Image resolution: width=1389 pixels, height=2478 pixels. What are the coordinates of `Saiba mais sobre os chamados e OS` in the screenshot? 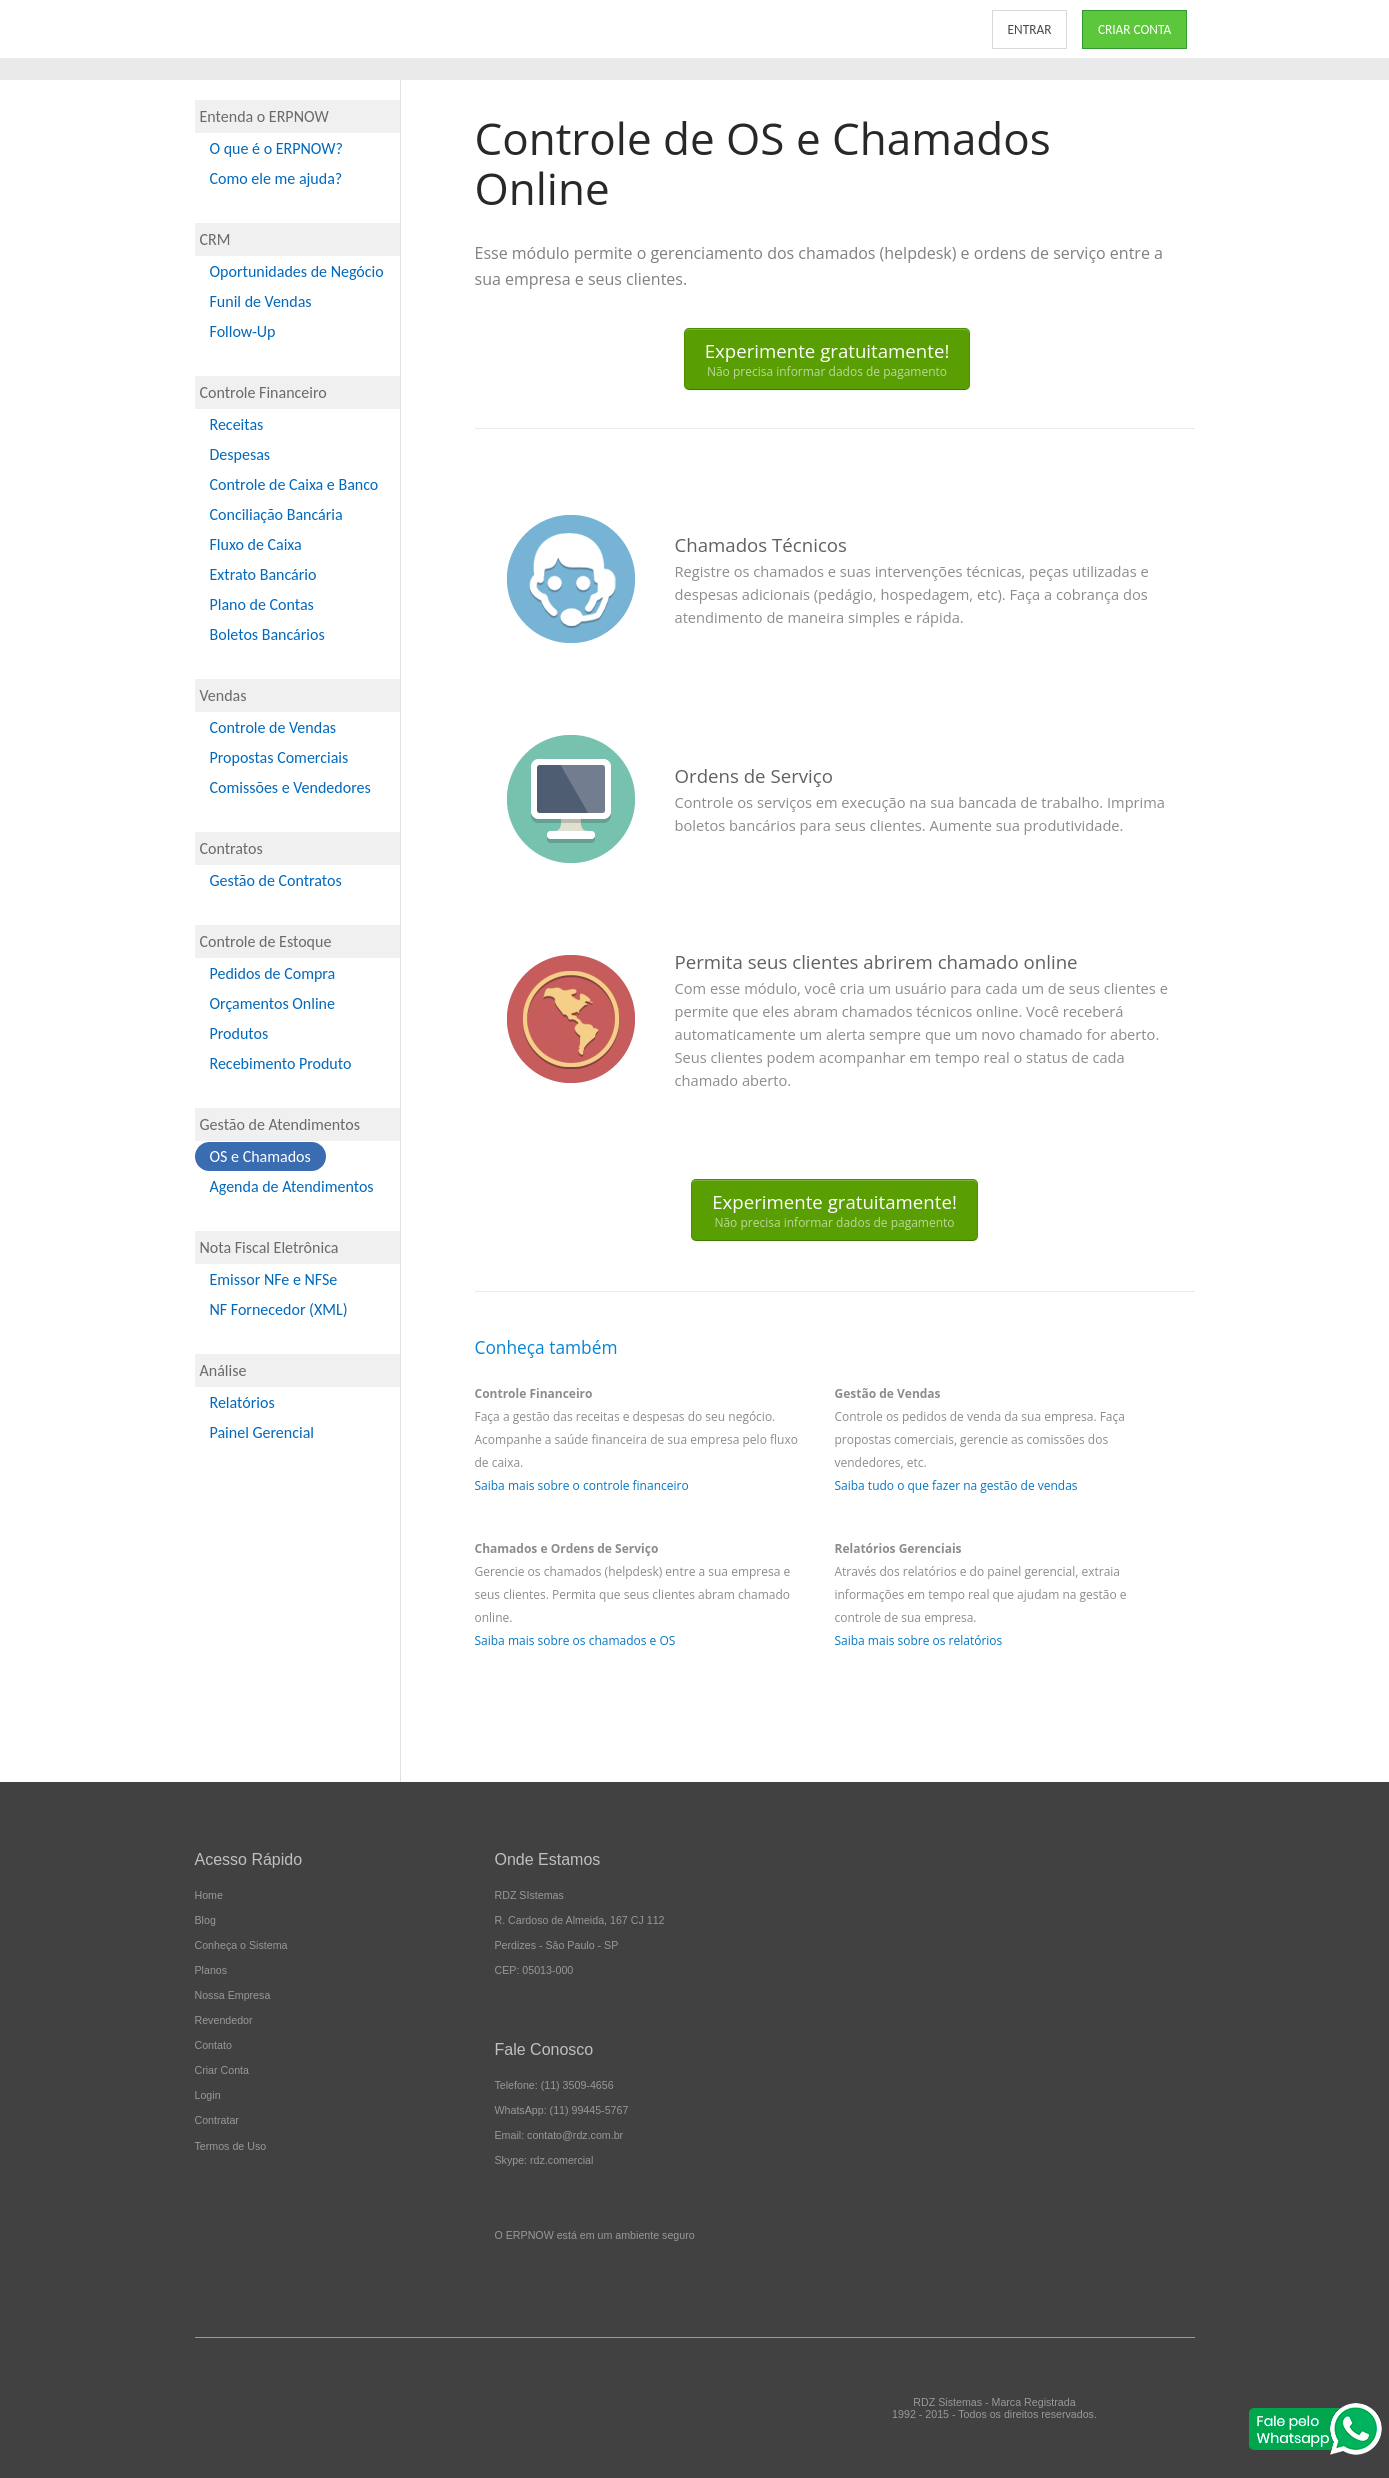 It's located at (575, 1640).